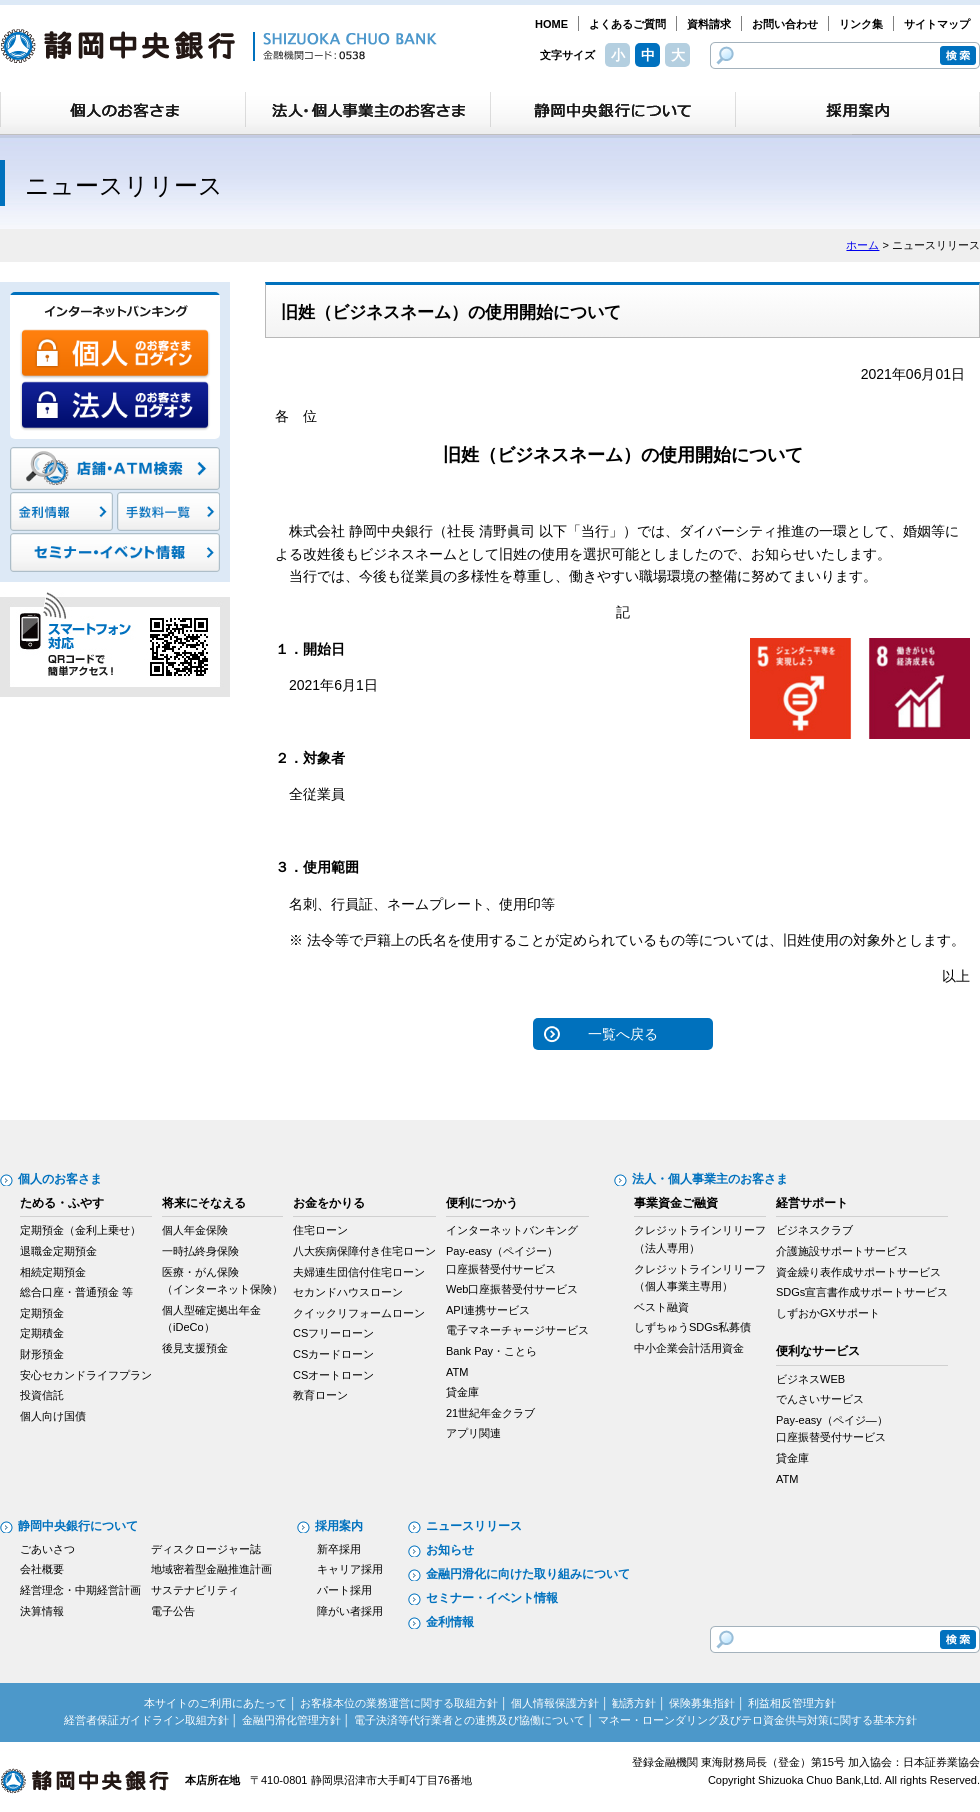 This screenshot has width=980, height=1812. I want to click on 本サイトのご利用にあたって, so click(215, 1703).